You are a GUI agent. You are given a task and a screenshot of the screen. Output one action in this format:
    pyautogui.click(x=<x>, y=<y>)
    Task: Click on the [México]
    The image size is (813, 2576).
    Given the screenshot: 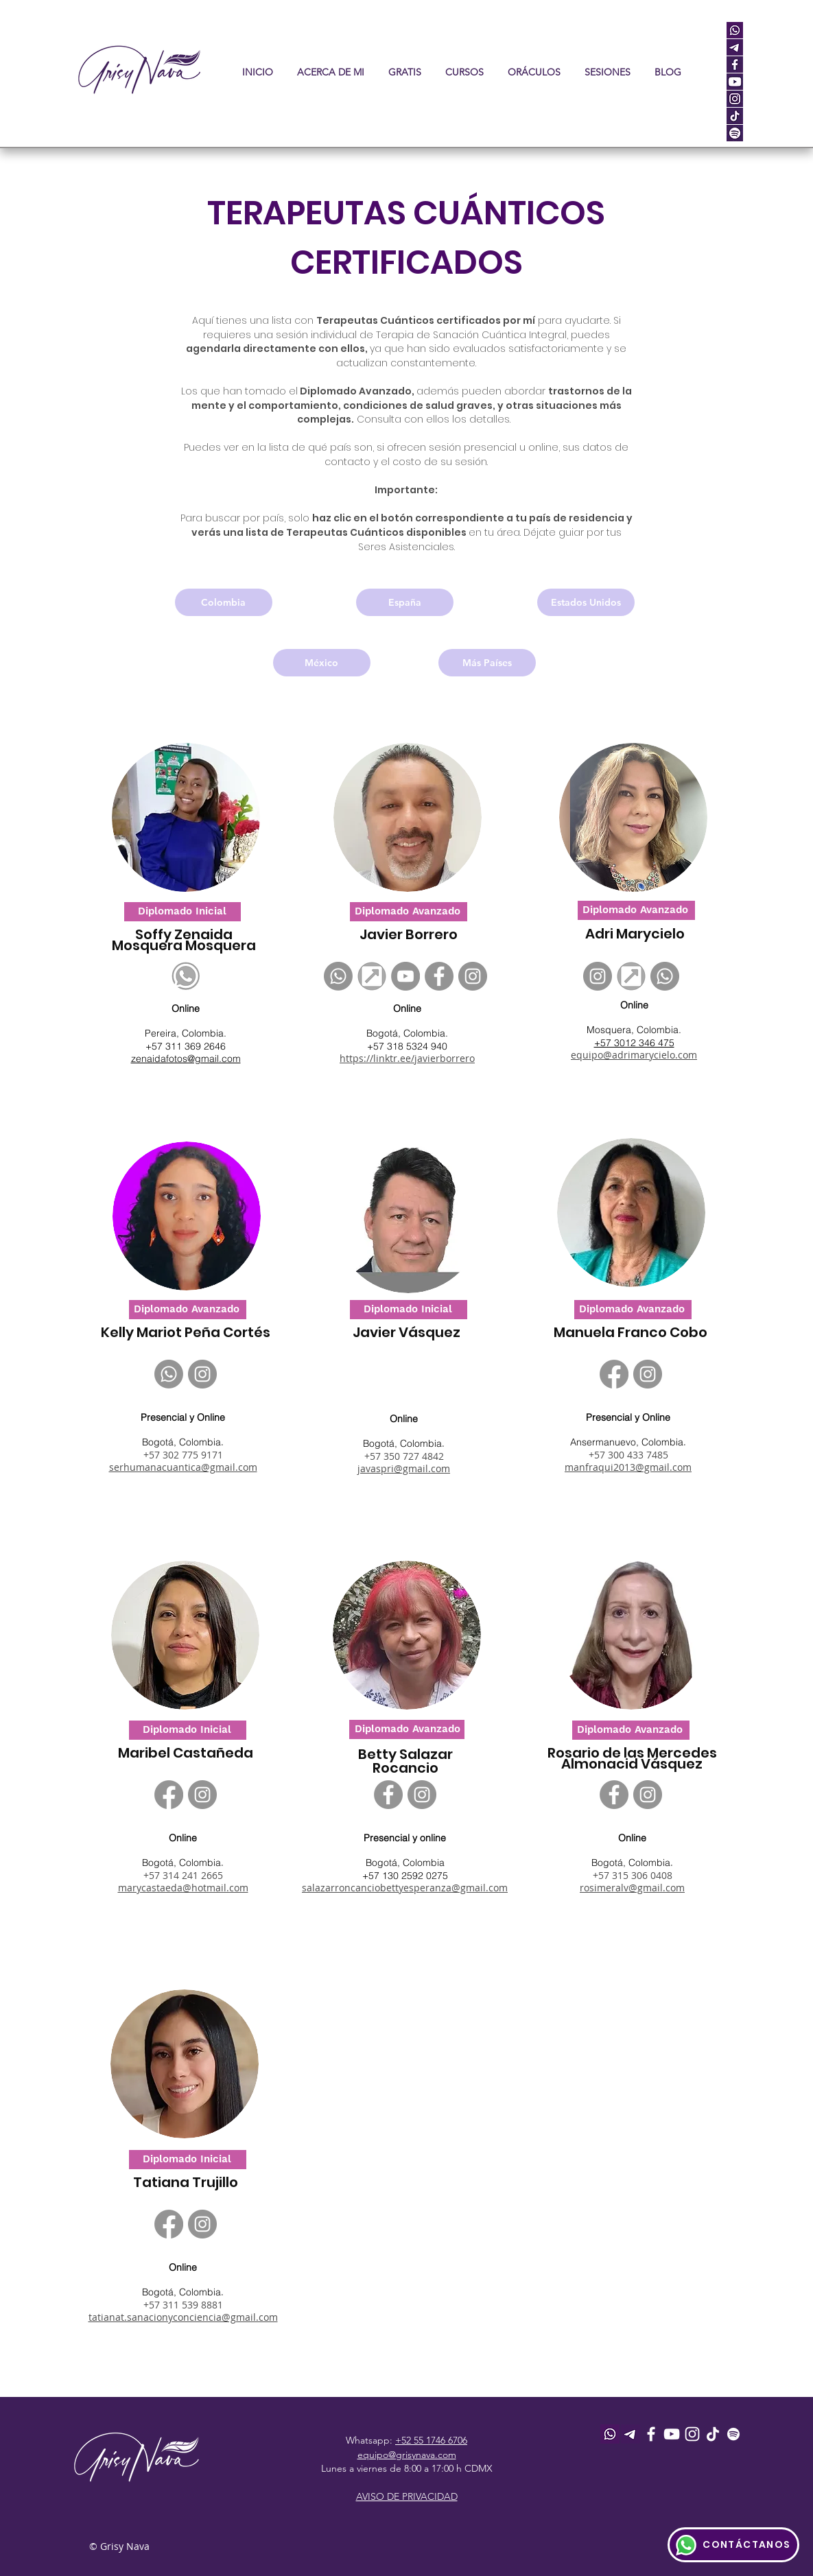 What is the action you would take?
    pyautogui.click(x=321, y=662)
    